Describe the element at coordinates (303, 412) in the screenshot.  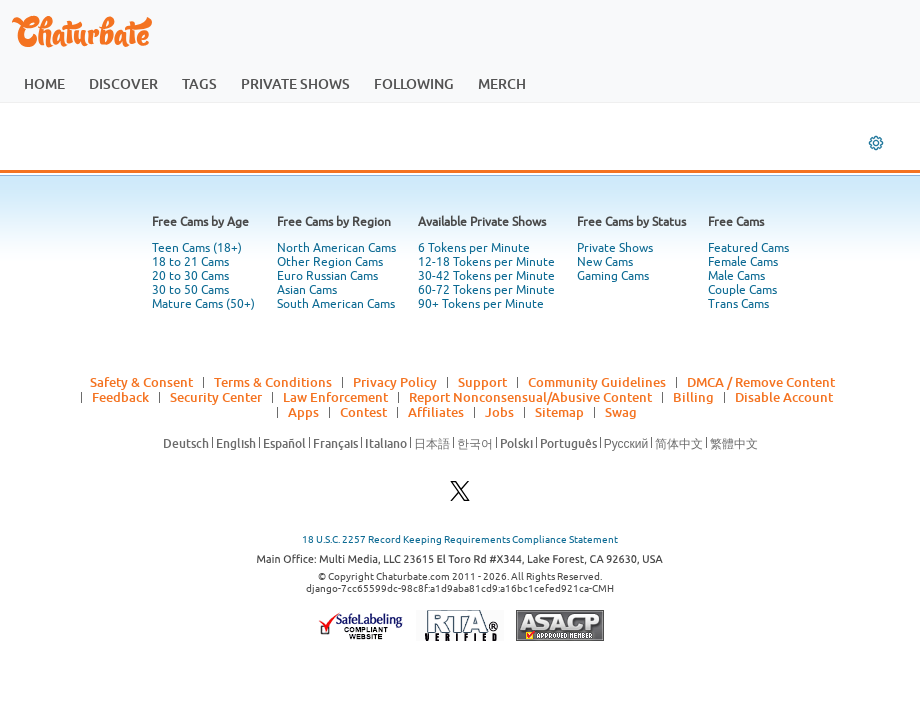
I see `Apps` at that location.